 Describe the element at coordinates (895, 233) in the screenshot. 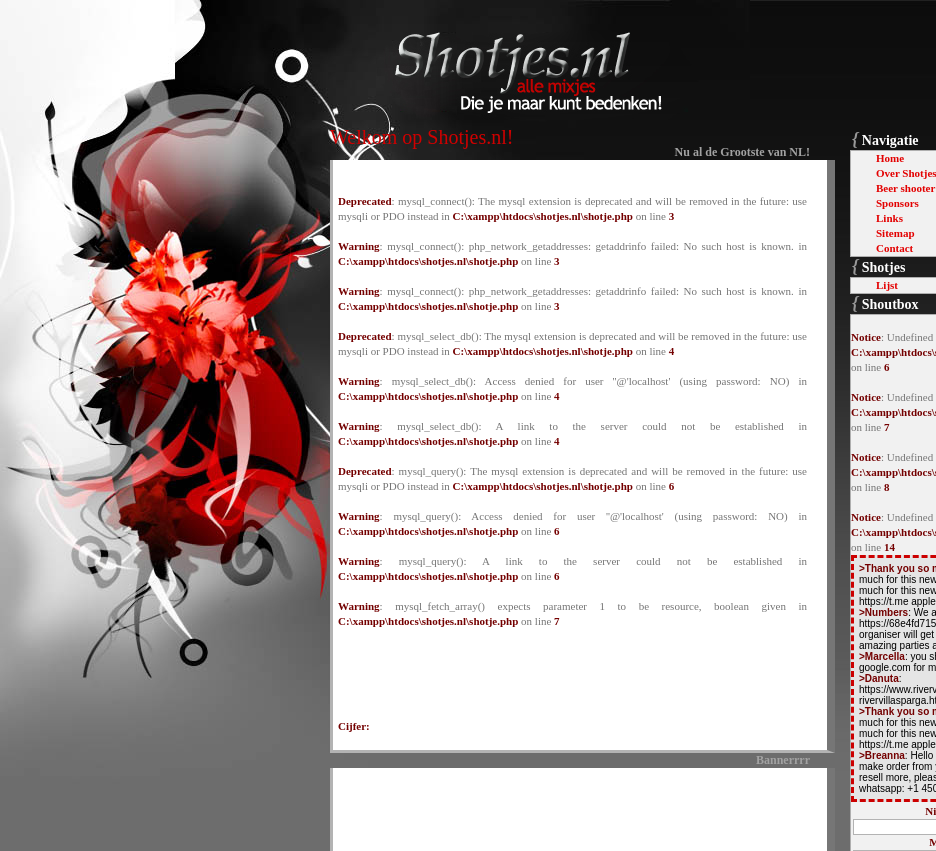

I see `Sitemap` at that location.